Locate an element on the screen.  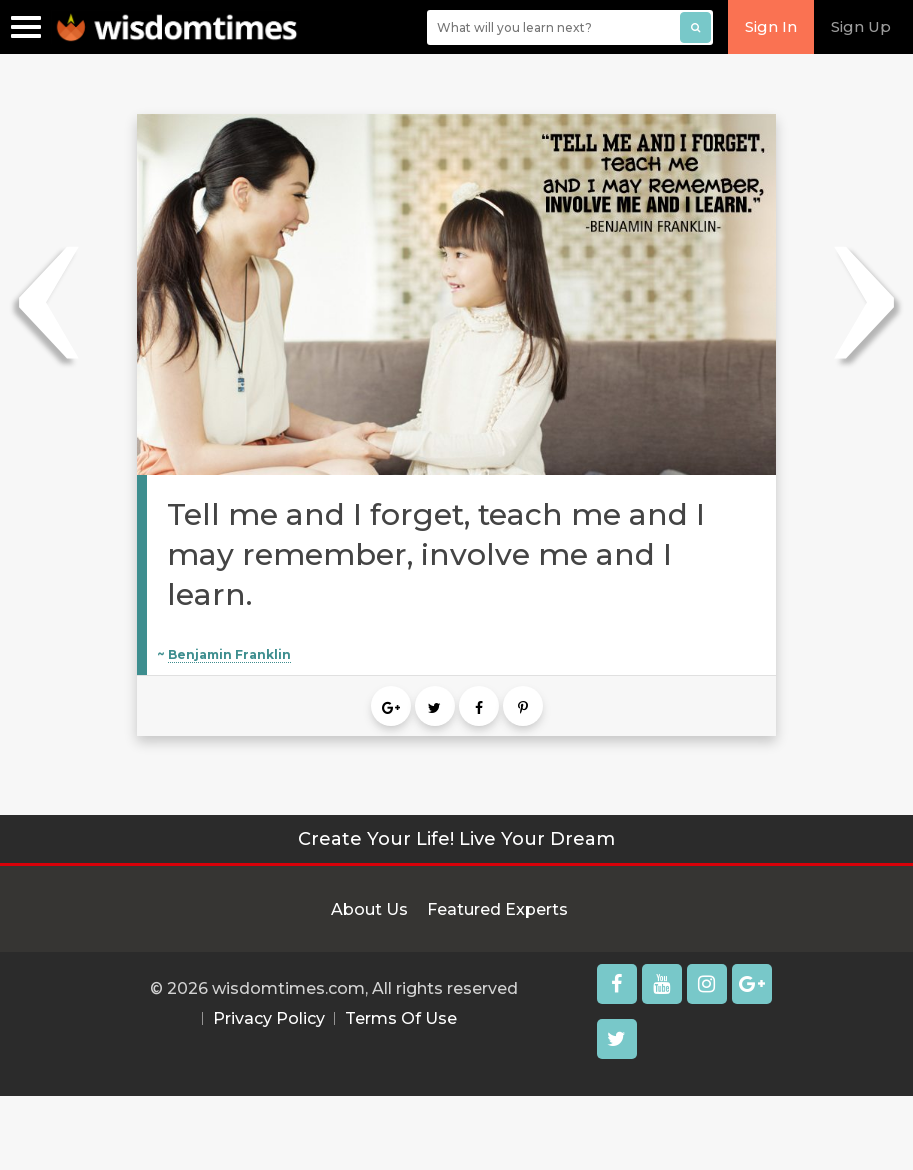
Sign Up is located at coordinates (861, 26).